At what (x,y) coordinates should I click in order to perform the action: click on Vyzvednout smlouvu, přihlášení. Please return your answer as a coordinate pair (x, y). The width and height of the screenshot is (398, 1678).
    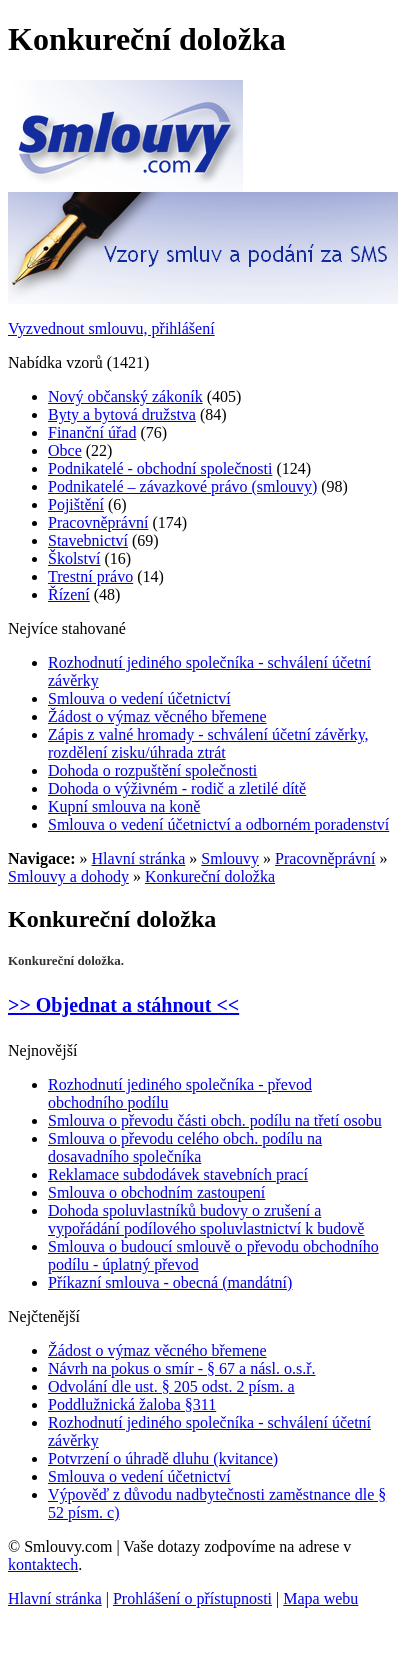
    Looking at the image, I should click on (111, 328).